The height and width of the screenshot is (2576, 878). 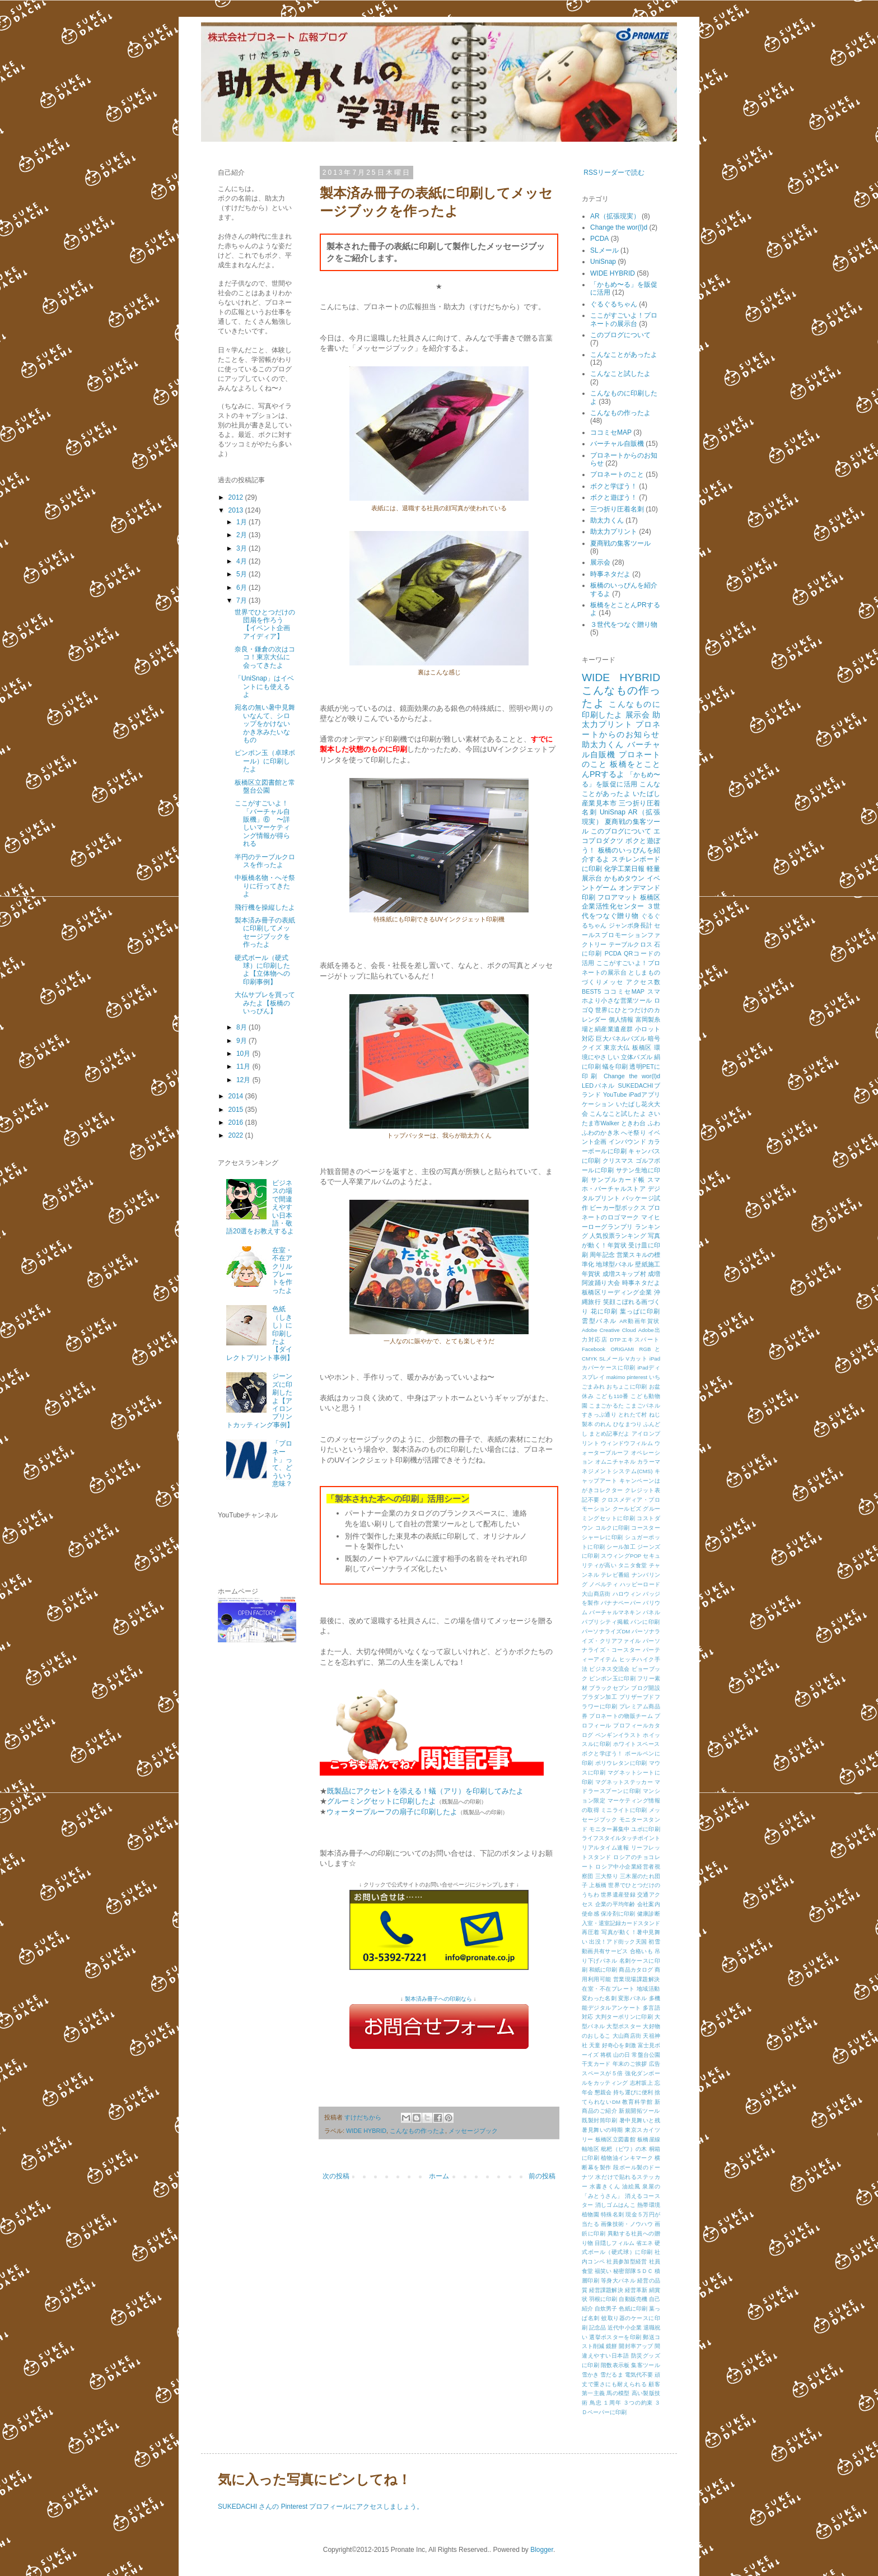 I want to click on ウォータープルーフの扇子に印刷したよ, so click(x=391, y=1812).